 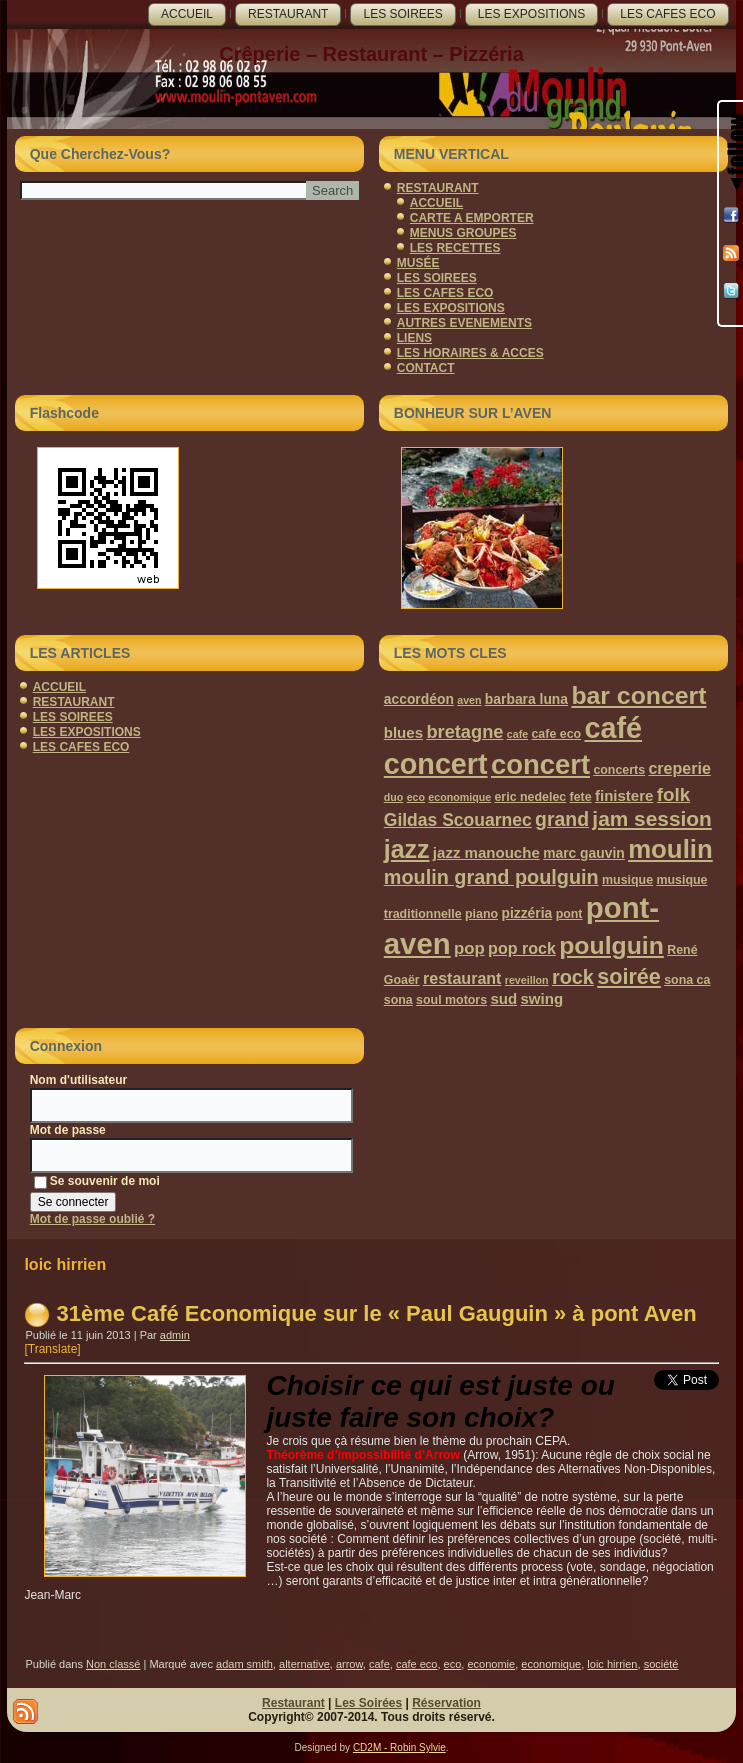 I want to click on marc gauvin, so click(x=584, y=853).